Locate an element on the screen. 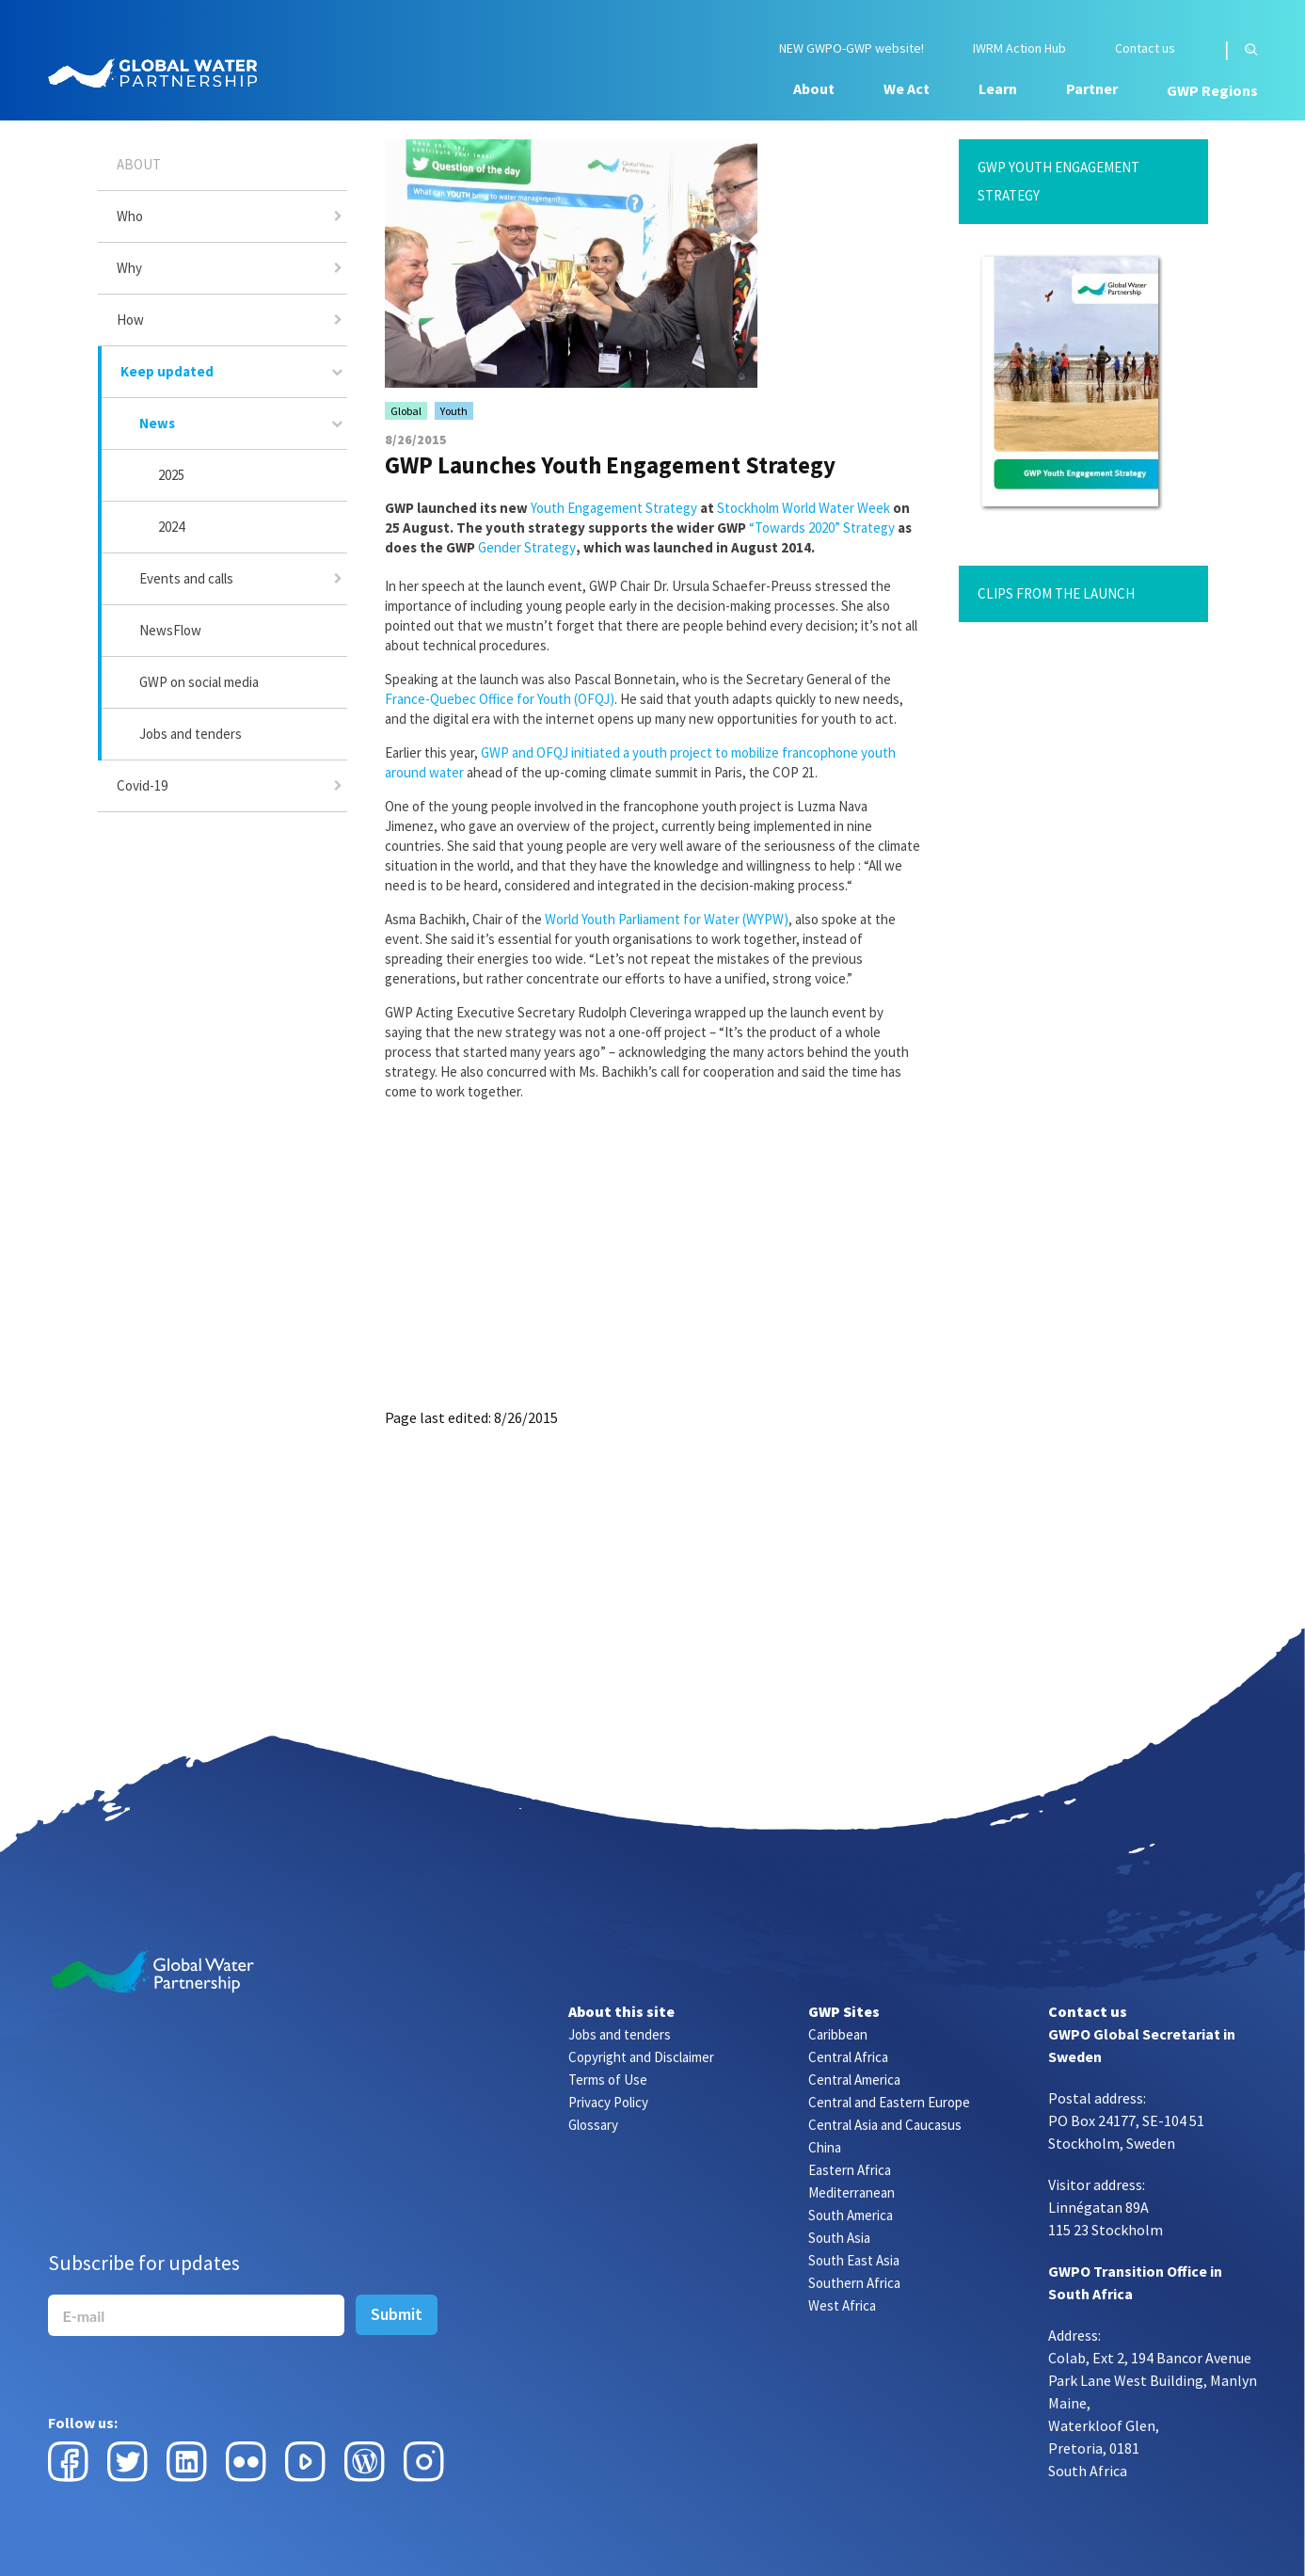 The width and height of the screenshot is (1305, 2576). Contact us is located at coordinates (1145, 48).